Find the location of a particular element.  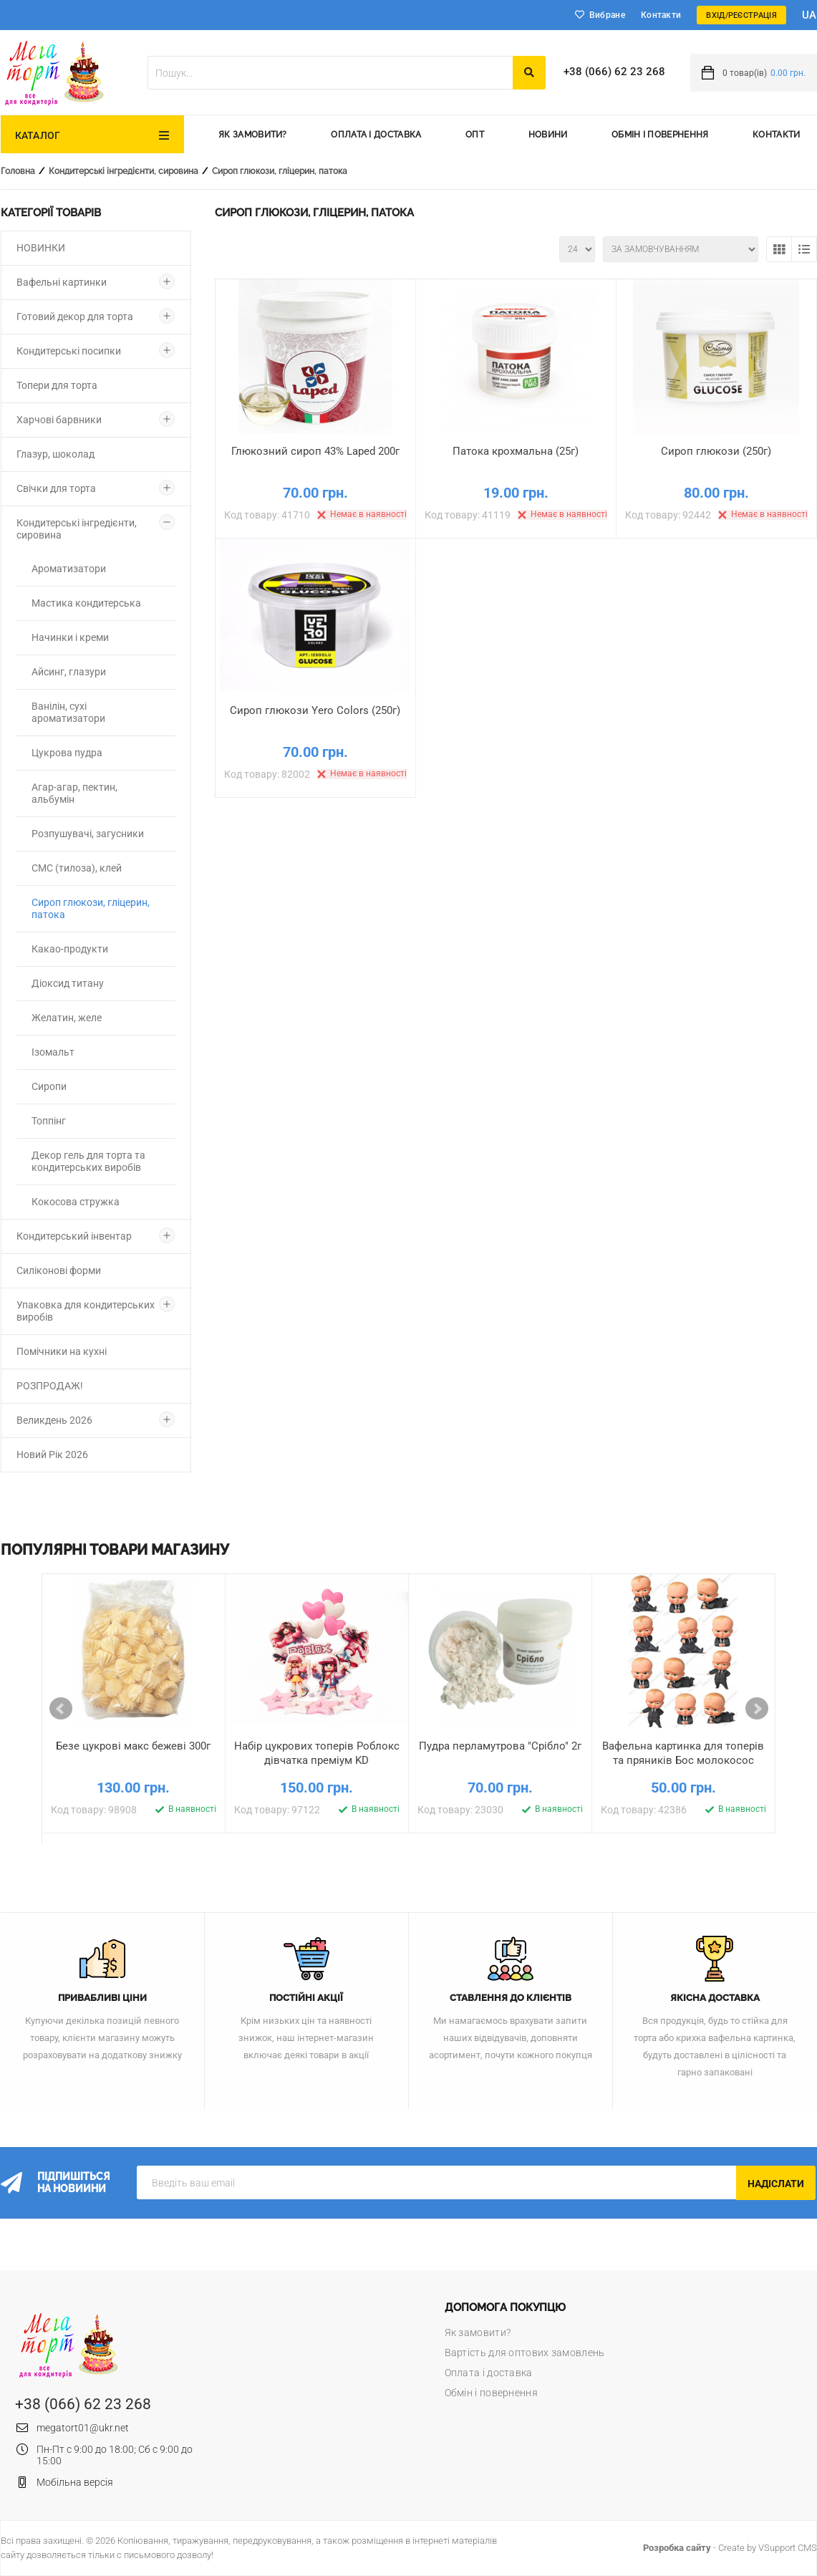

Топери для торта is located at coordinates (56, 385).